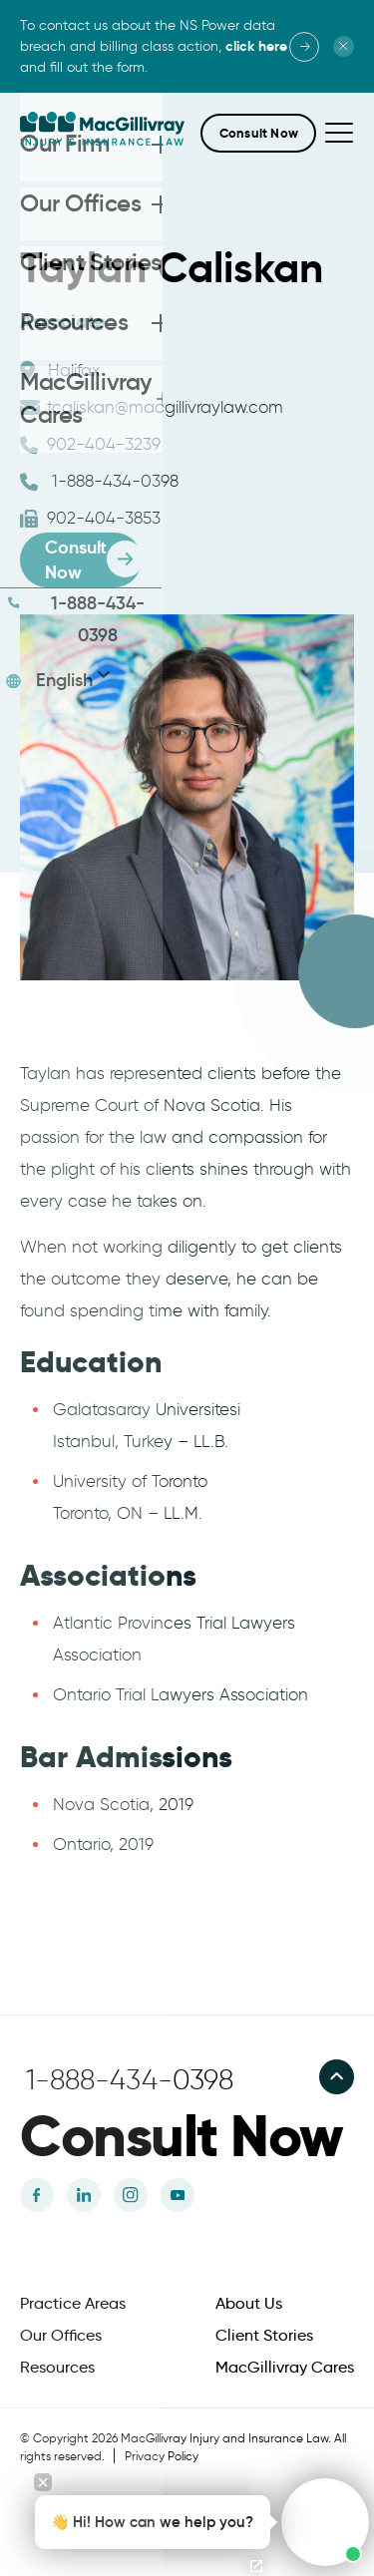 Image resolution: width=374 pixels, height=2576 pixels. I want to click on 902-404-3239, so click(90, 444).